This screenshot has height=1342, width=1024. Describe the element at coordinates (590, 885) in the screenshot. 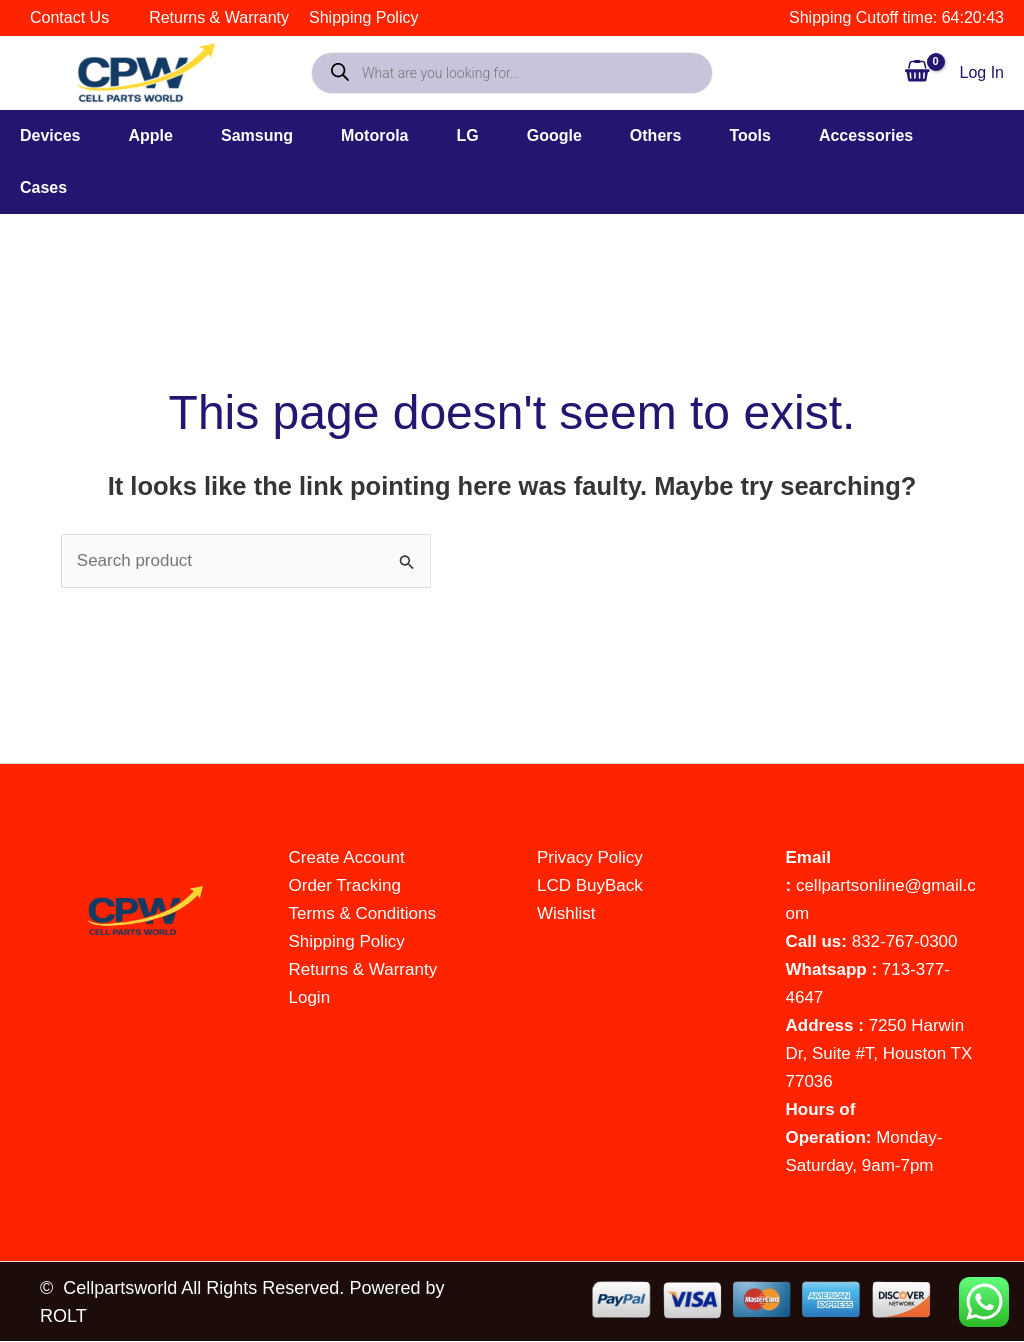

I see `LCD BuyBack` at that location.